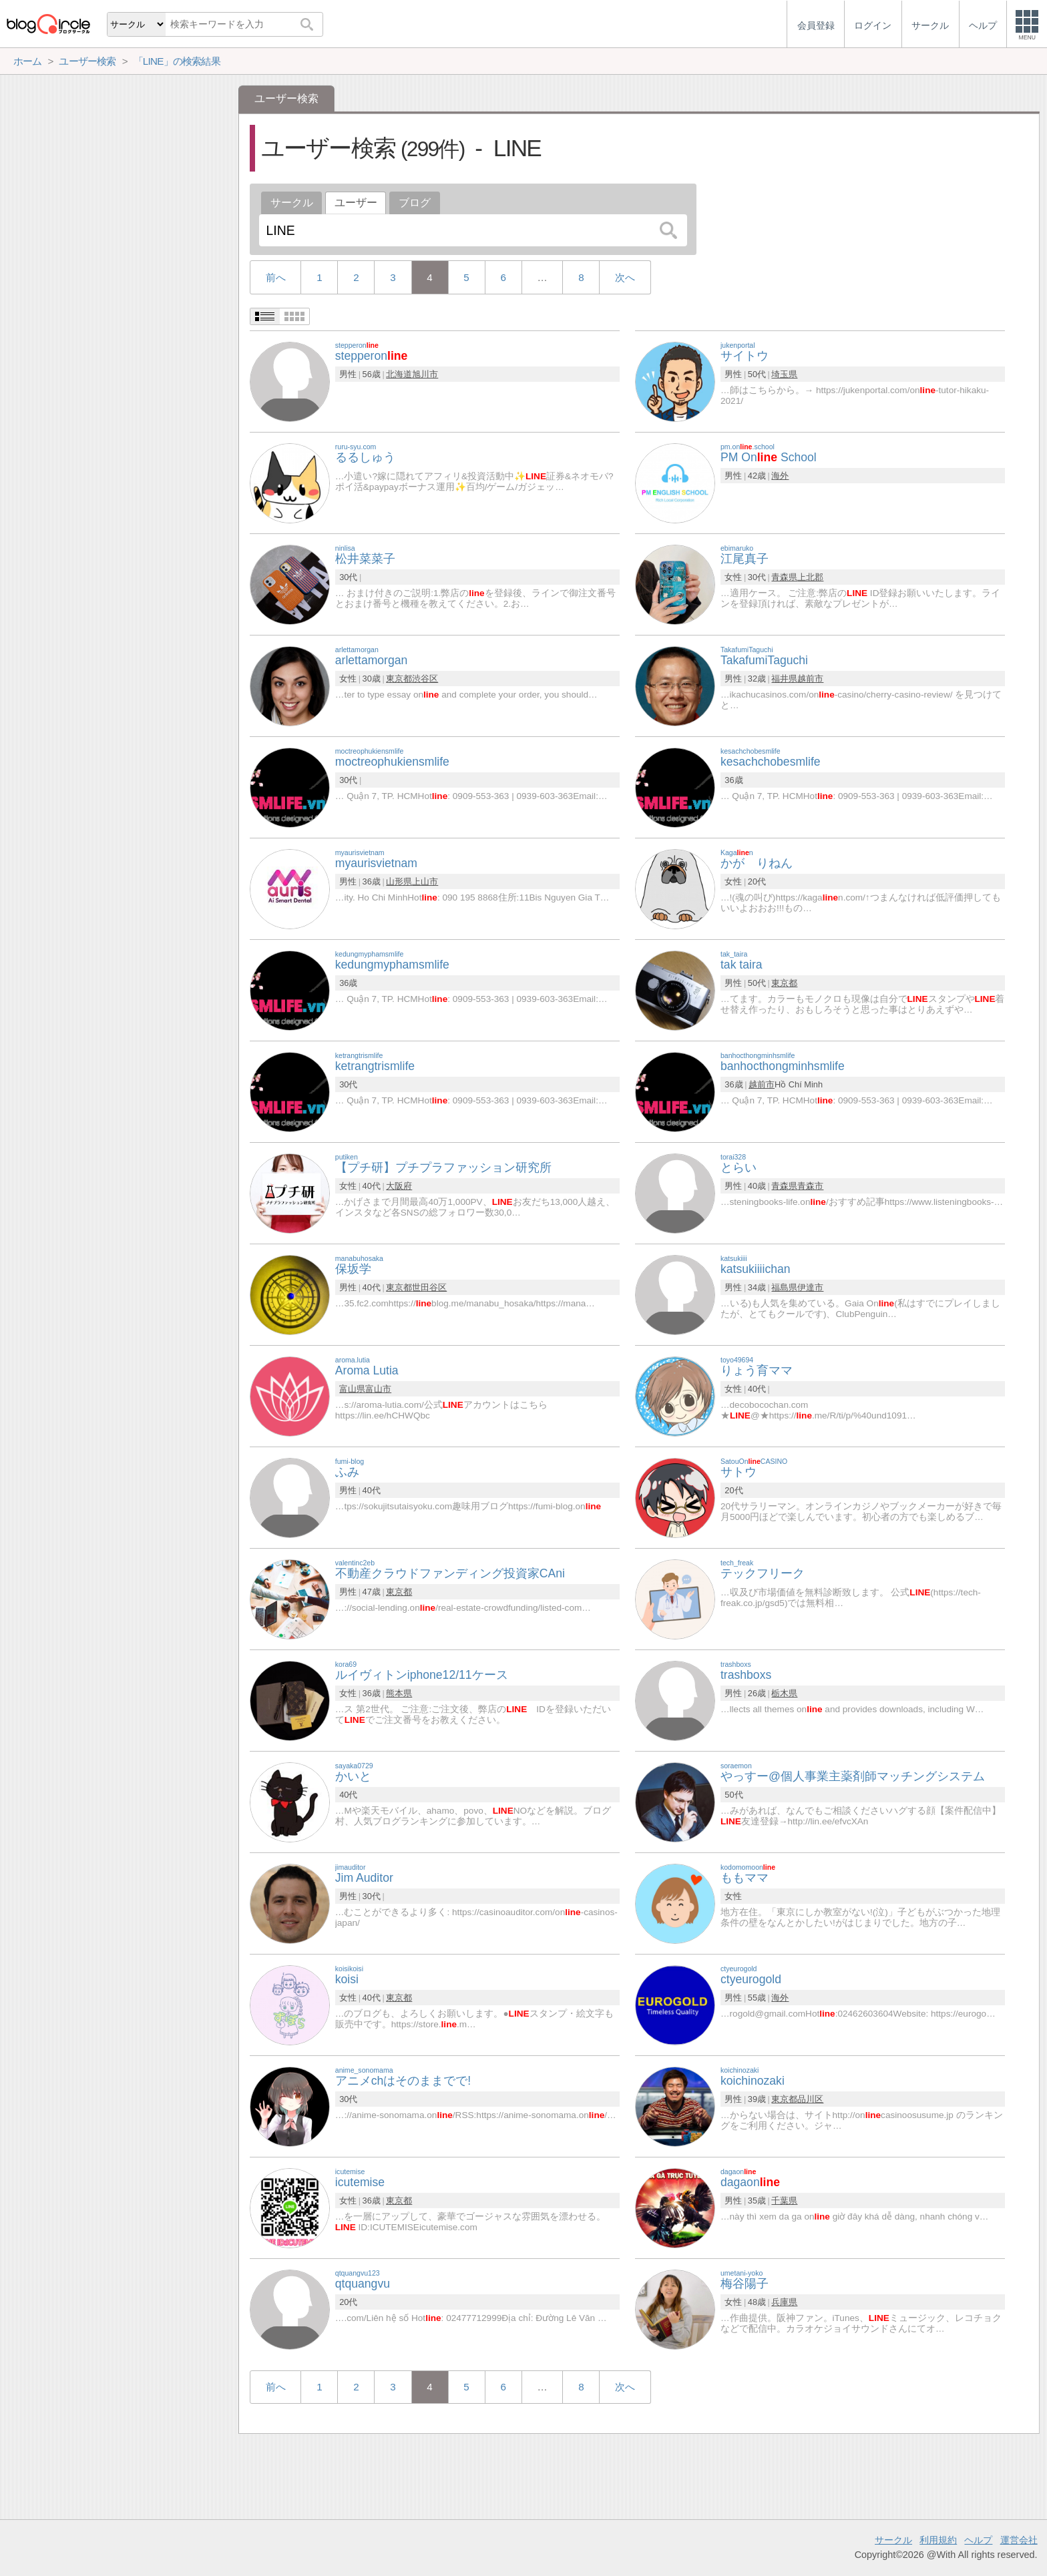  Describe the element at coordinates (425, 374) in the screenshot. I see `旭川市` at that location.